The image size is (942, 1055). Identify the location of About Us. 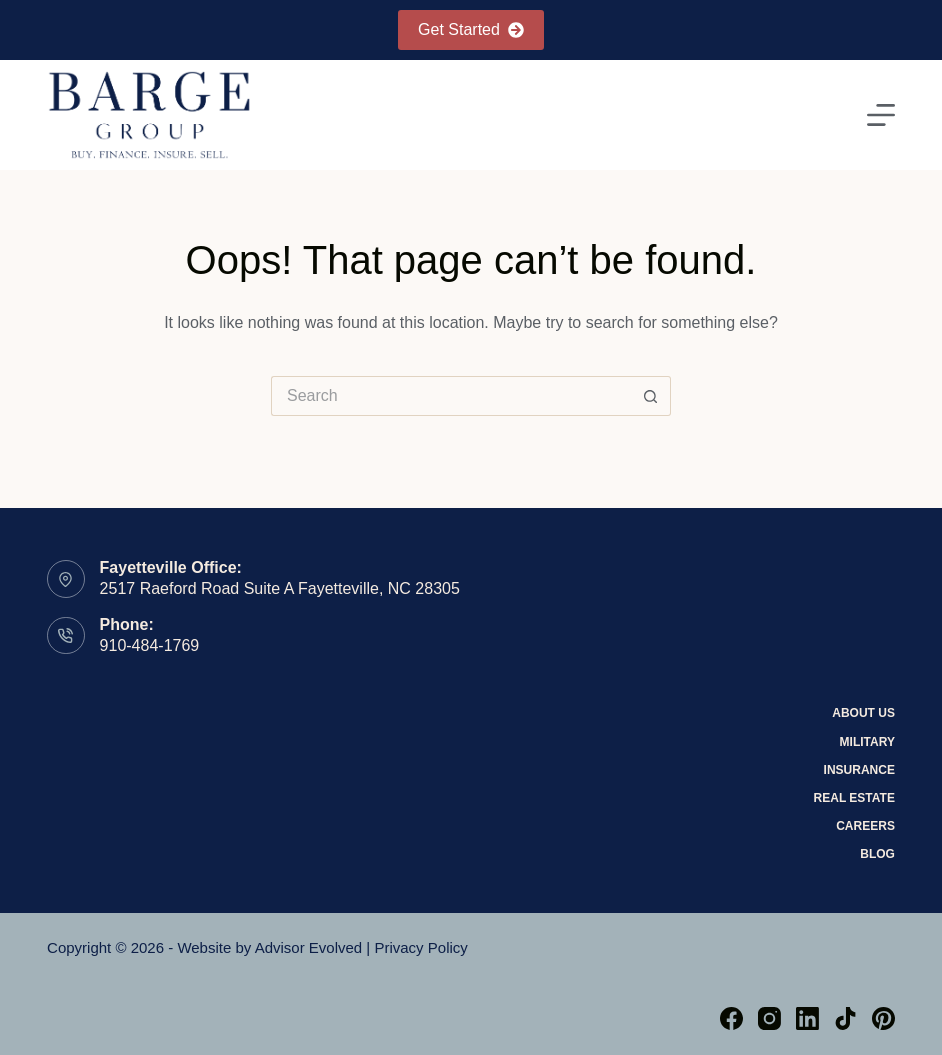
(863, 713).